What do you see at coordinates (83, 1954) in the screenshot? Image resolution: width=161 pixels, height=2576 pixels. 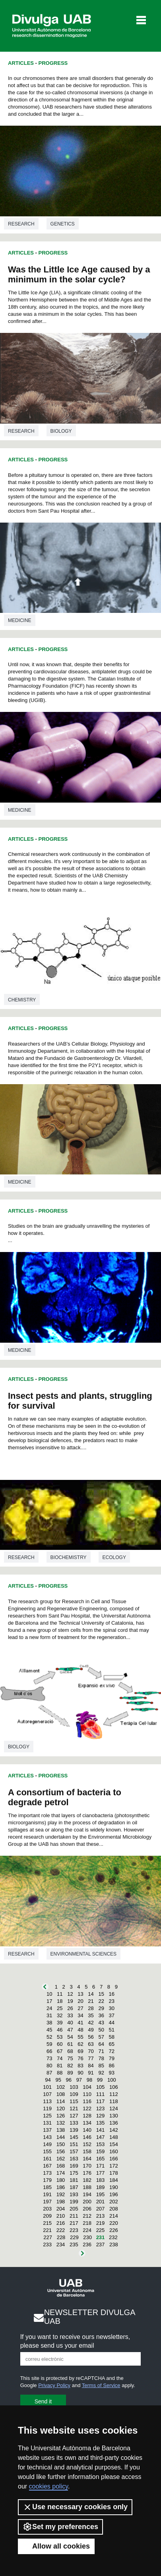 I see `Environmental sciences` at bounding box center [83, 1954].